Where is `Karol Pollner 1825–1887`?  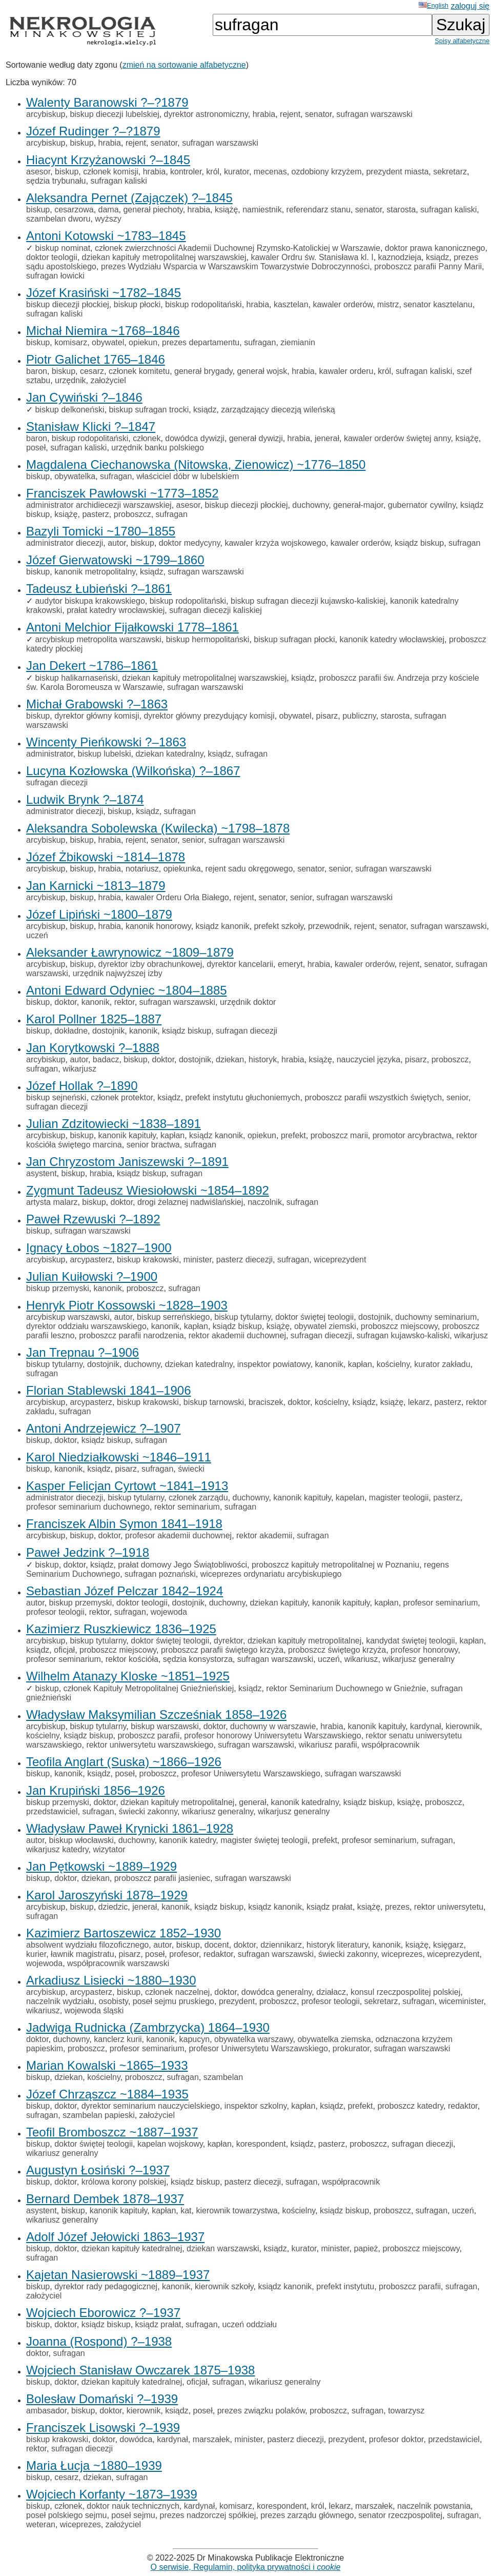
Karol Pollner 1825–1887 is located at coordinates (93, 1019).